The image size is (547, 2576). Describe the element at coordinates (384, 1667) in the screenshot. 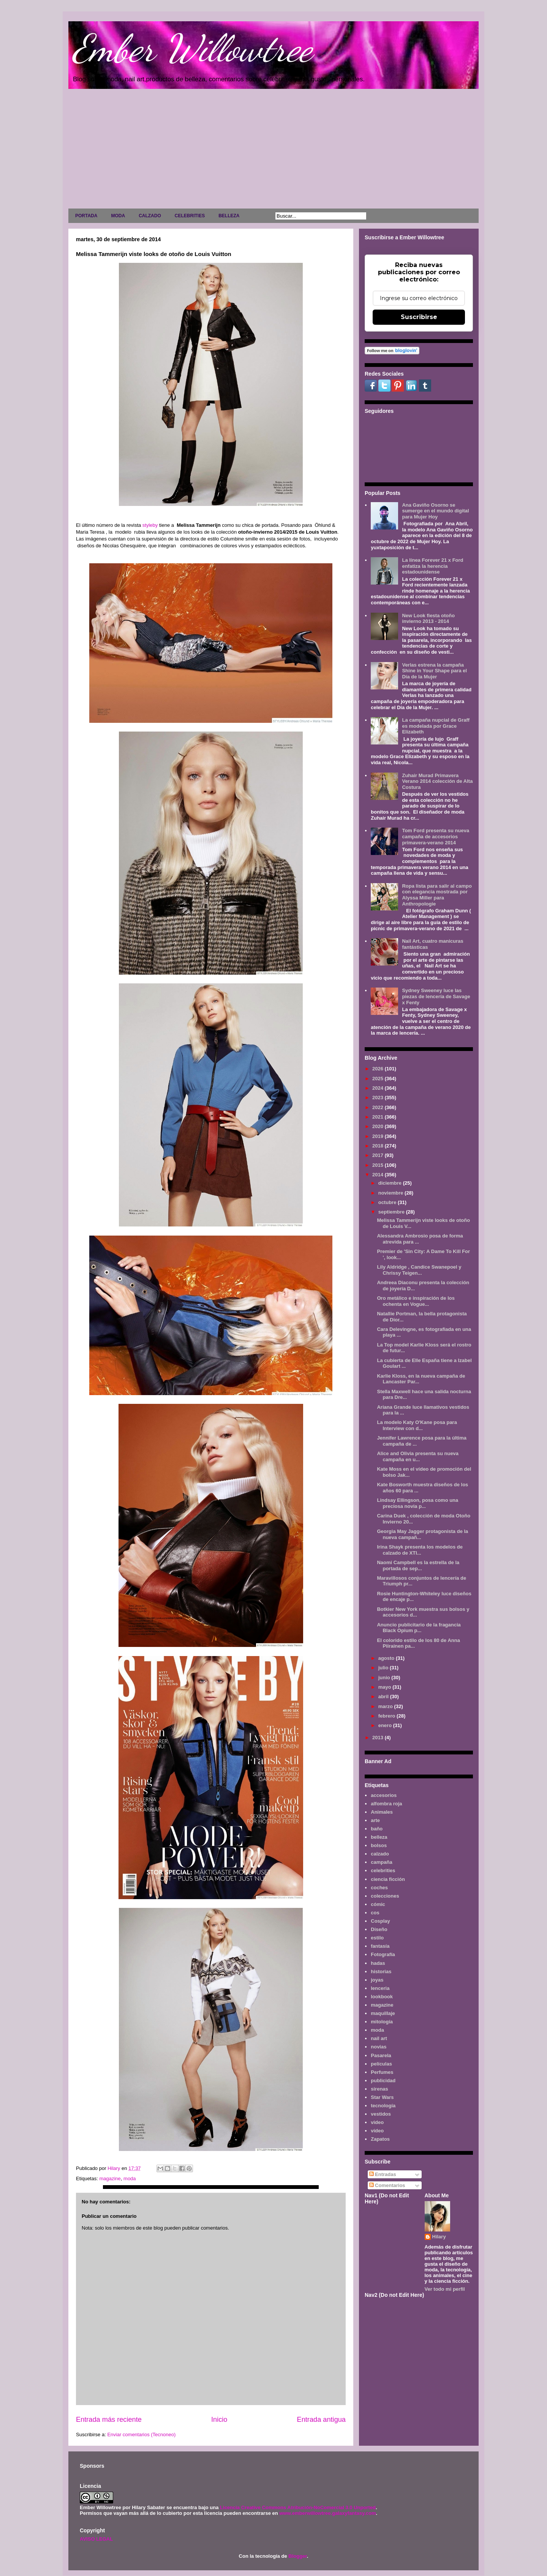

I see `julio` at that location.